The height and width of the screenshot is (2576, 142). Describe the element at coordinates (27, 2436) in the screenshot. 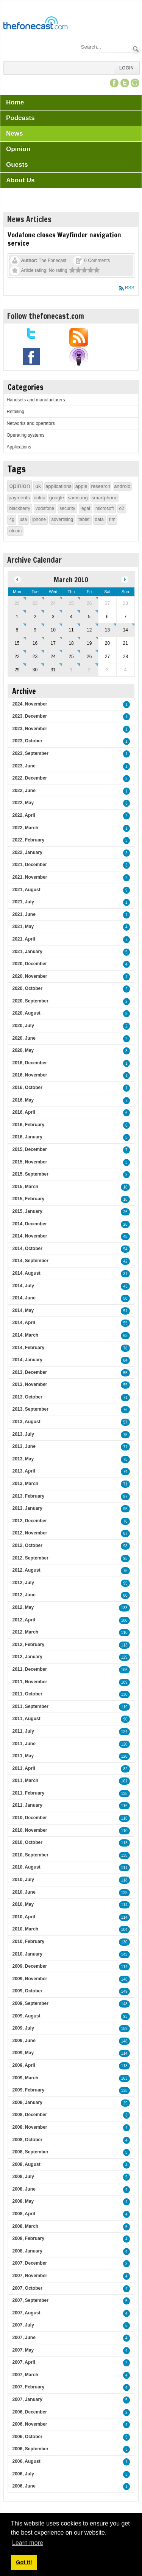

I see `2006, October` at that location.